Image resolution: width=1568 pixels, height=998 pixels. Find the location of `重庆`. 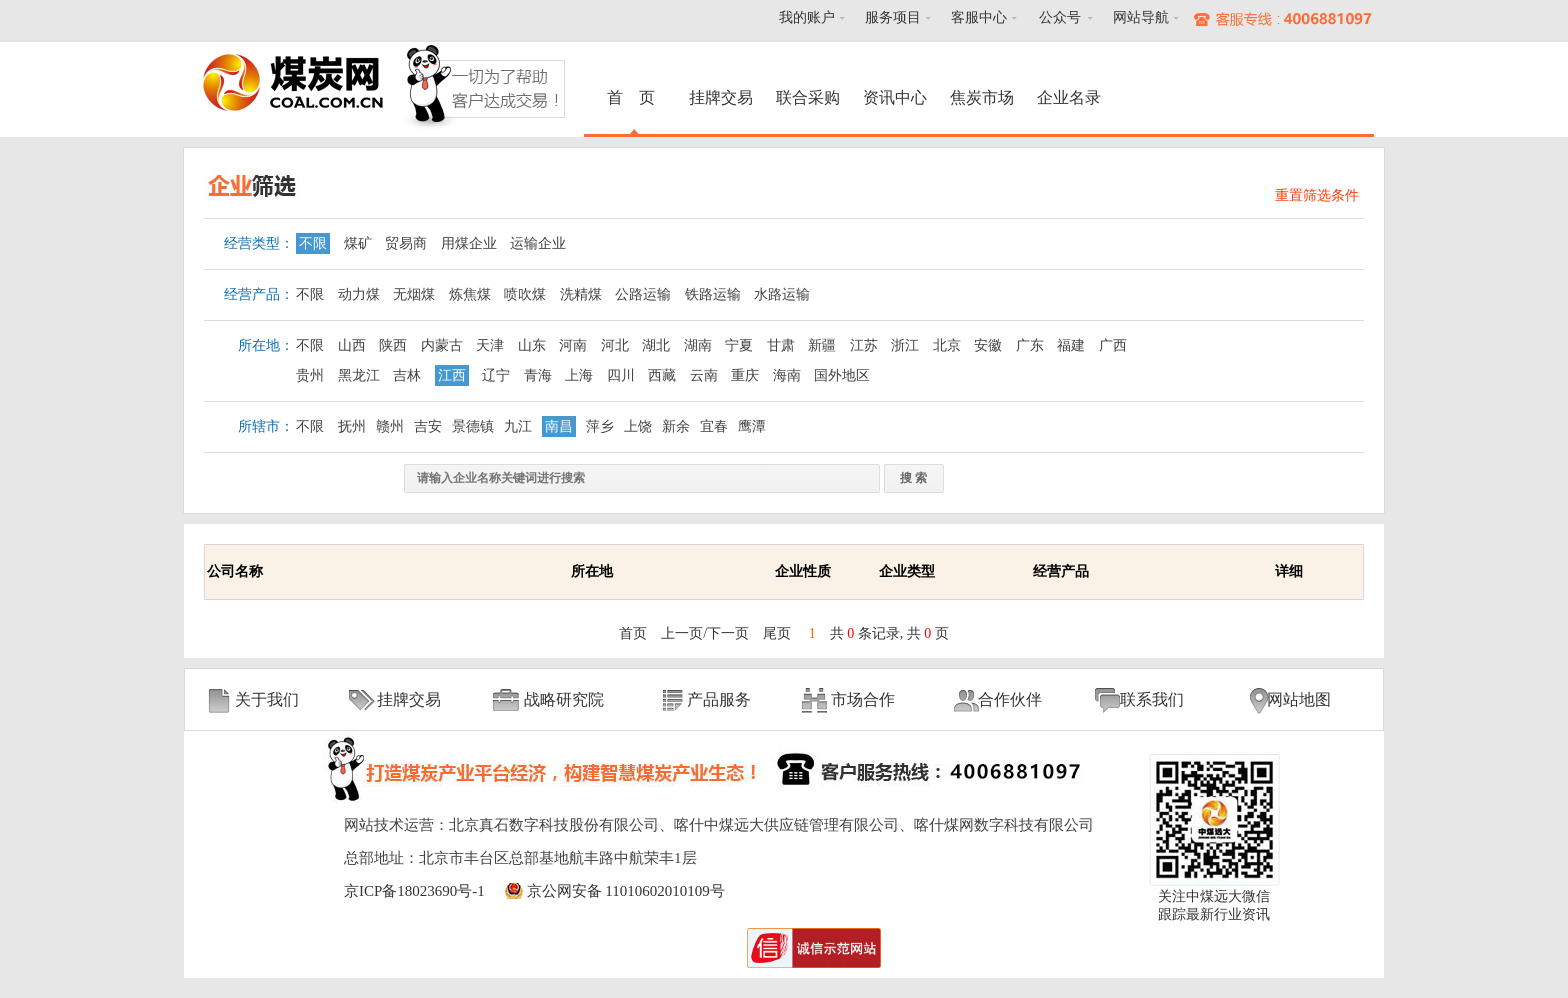

重庆 is located at coordinates (745, 375).